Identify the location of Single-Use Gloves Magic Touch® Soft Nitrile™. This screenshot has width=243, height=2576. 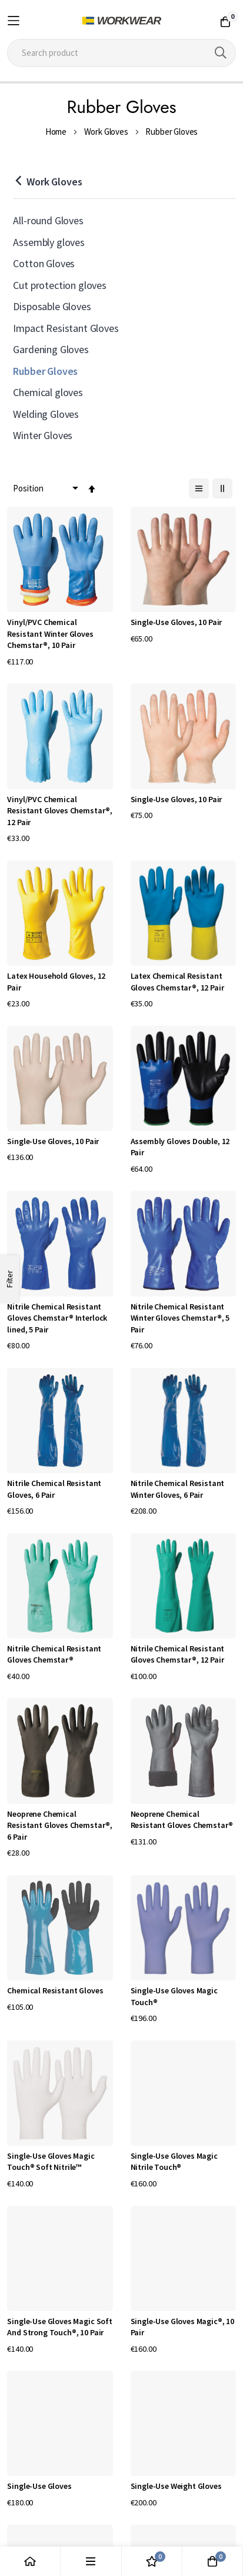
(50, 2161).